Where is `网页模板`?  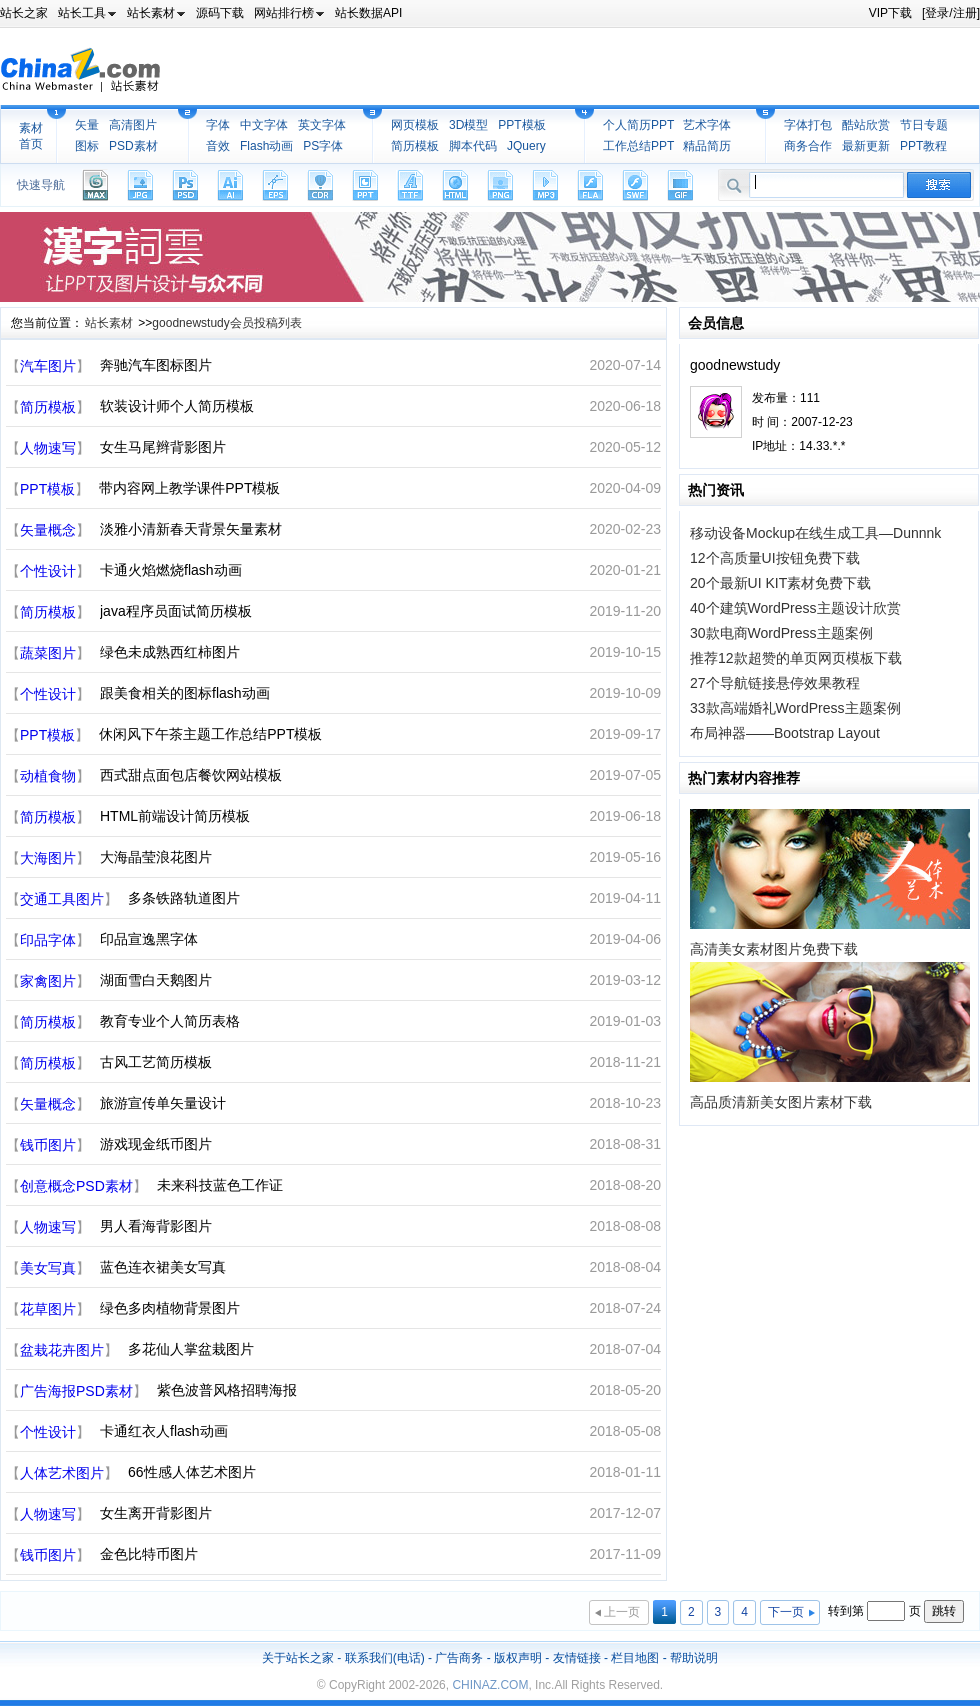 网页模板 is located at coordinates (415, 125).